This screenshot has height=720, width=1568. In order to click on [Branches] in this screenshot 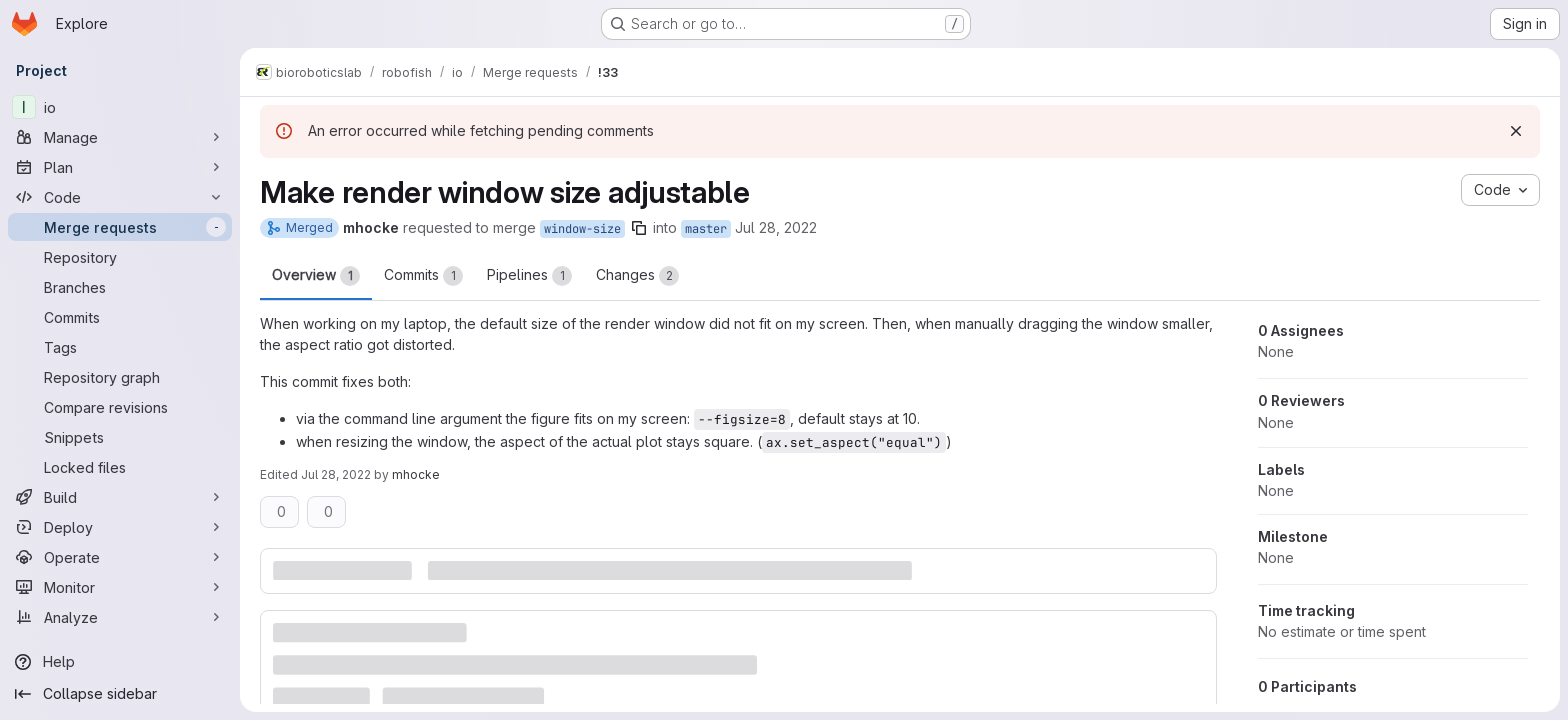, I will do `click(120, 287)`.